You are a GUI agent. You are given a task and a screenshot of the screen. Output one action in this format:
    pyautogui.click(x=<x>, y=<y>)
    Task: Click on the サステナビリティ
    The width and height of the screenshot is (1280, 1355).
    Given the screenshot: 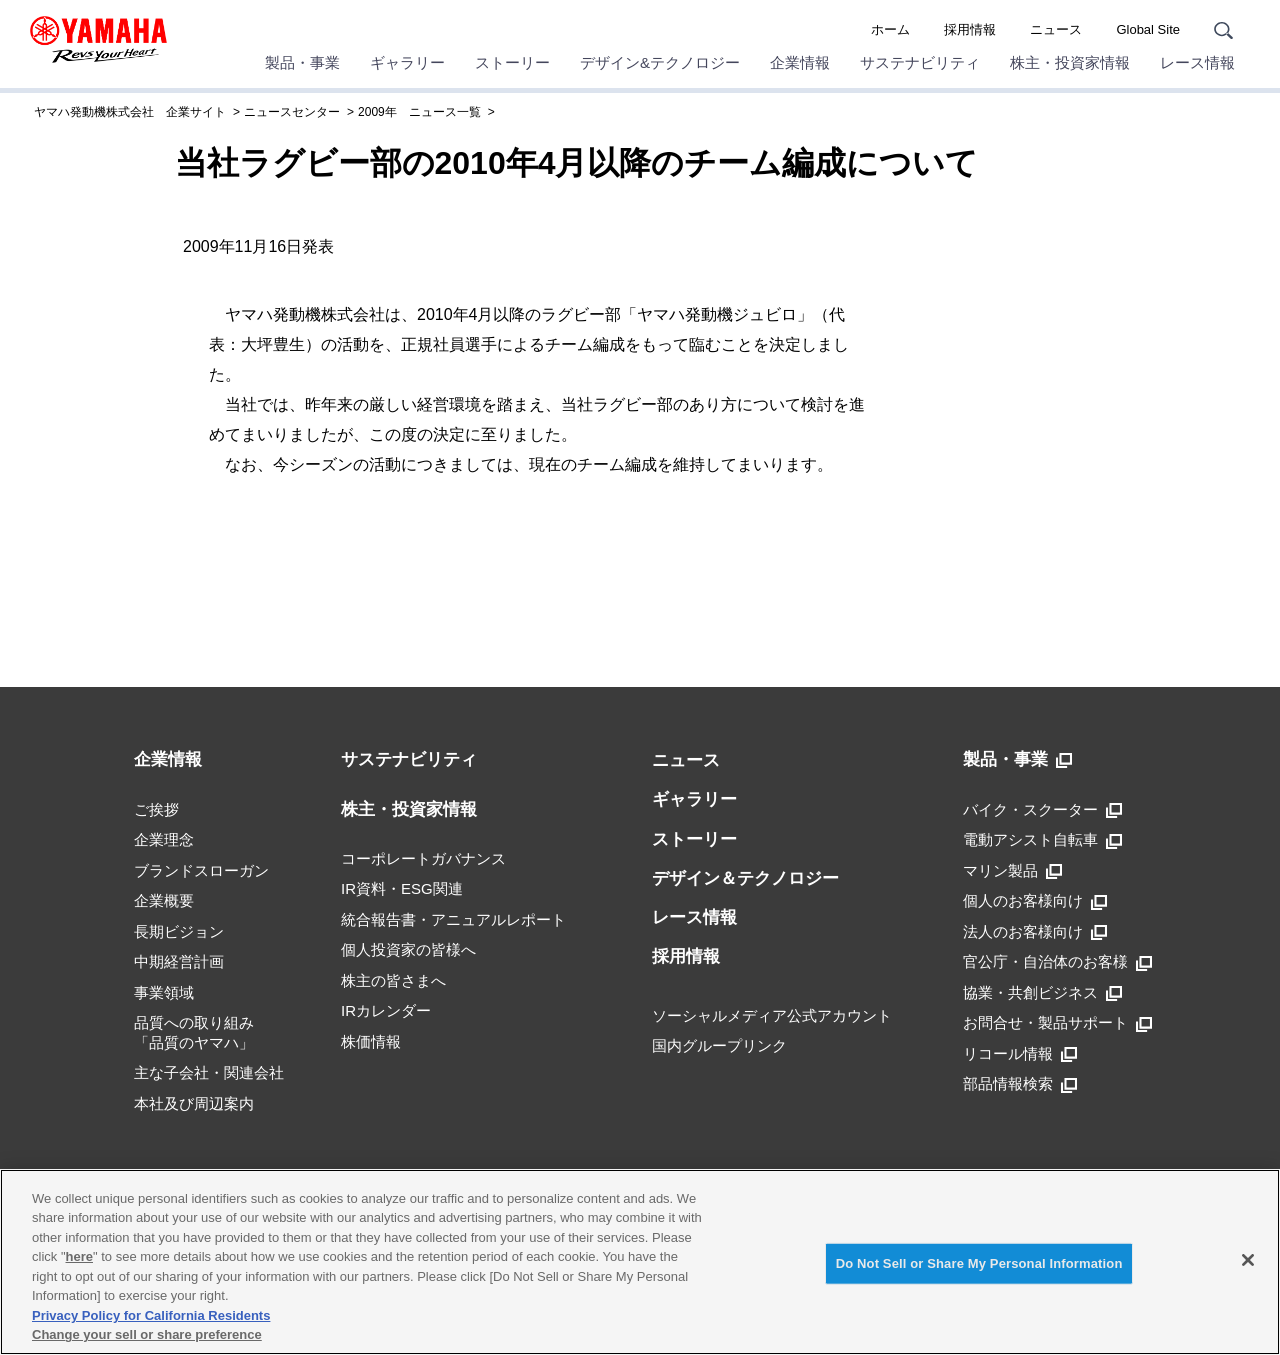 What is the action you would take?
    pyautogui.click(x=920, y=62)
    